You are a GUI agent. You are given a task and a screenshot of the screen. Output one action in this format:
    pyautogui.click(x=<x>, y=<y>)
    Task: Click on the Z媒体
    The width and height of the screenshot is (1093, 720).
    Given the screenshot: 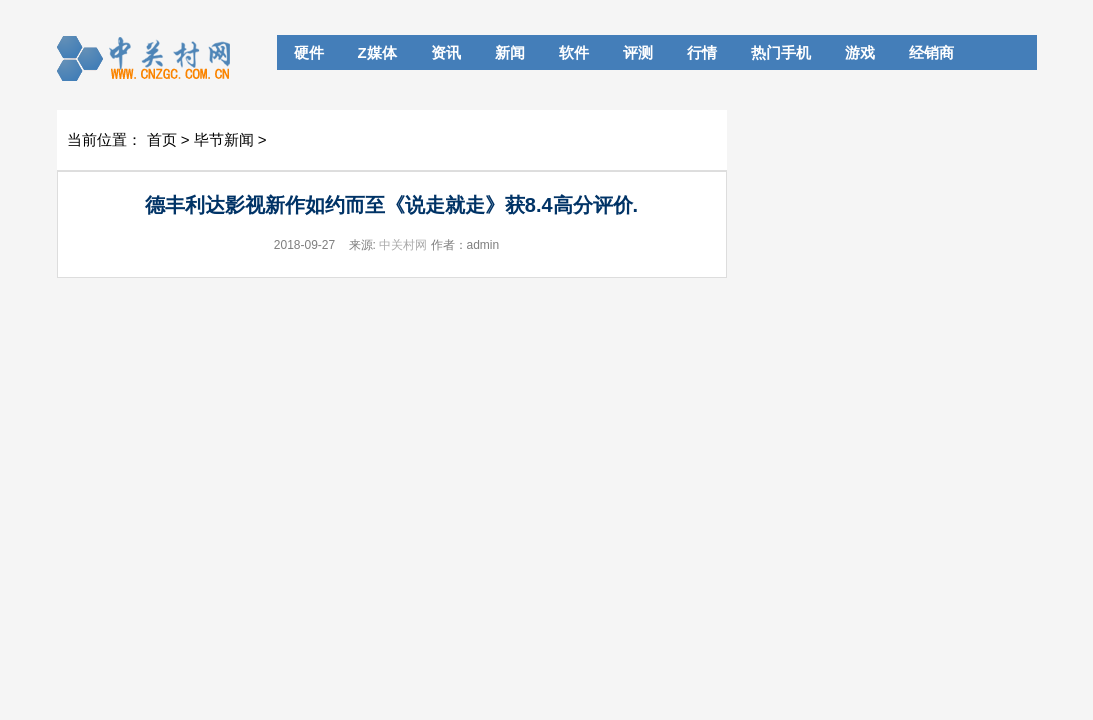 What is the action you would take?
    pyautogui.click(x=377, y=52)
    